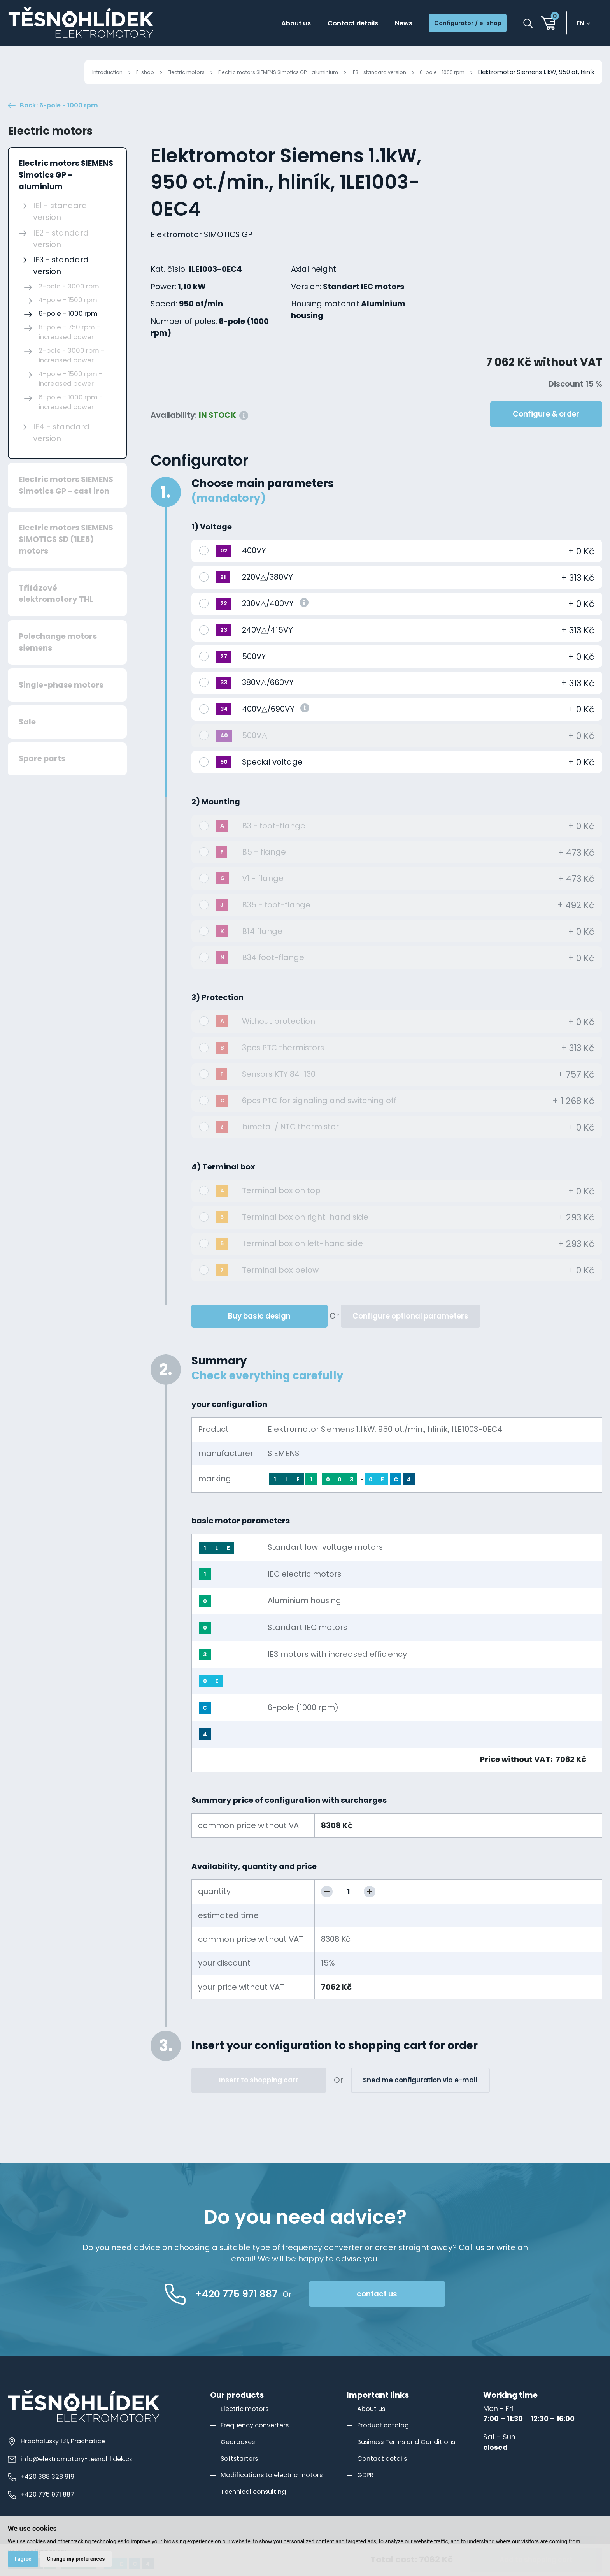 The height and width of the screenshot is (2576, 610). I want to click on 2-pole - 3000 rpm, so click(69, 302).